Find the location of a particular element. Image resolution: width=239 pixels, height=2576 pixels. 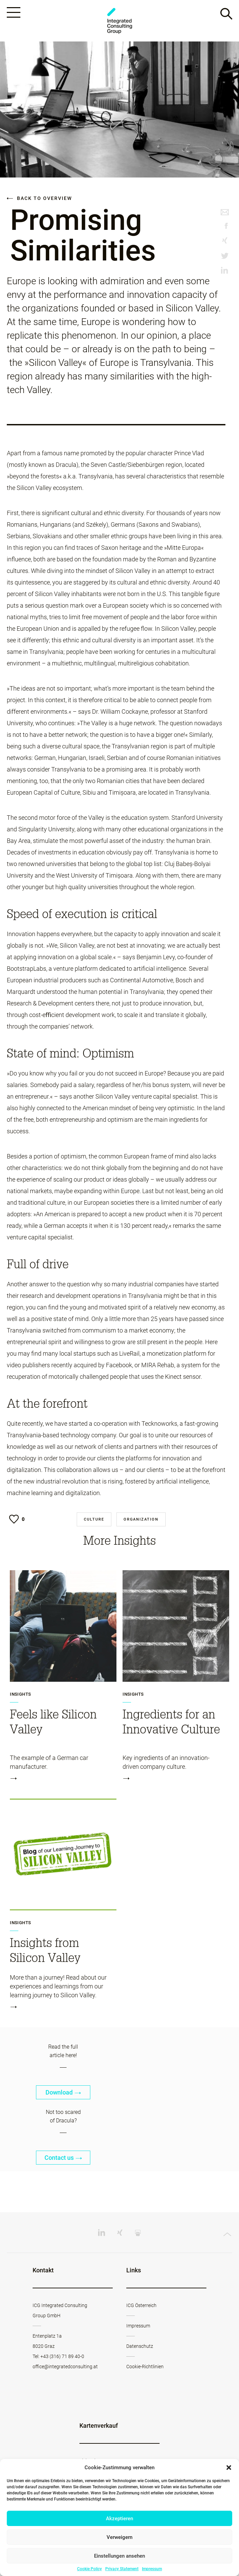

Einstellungen ansehen is located at coordinates (119, 2556).